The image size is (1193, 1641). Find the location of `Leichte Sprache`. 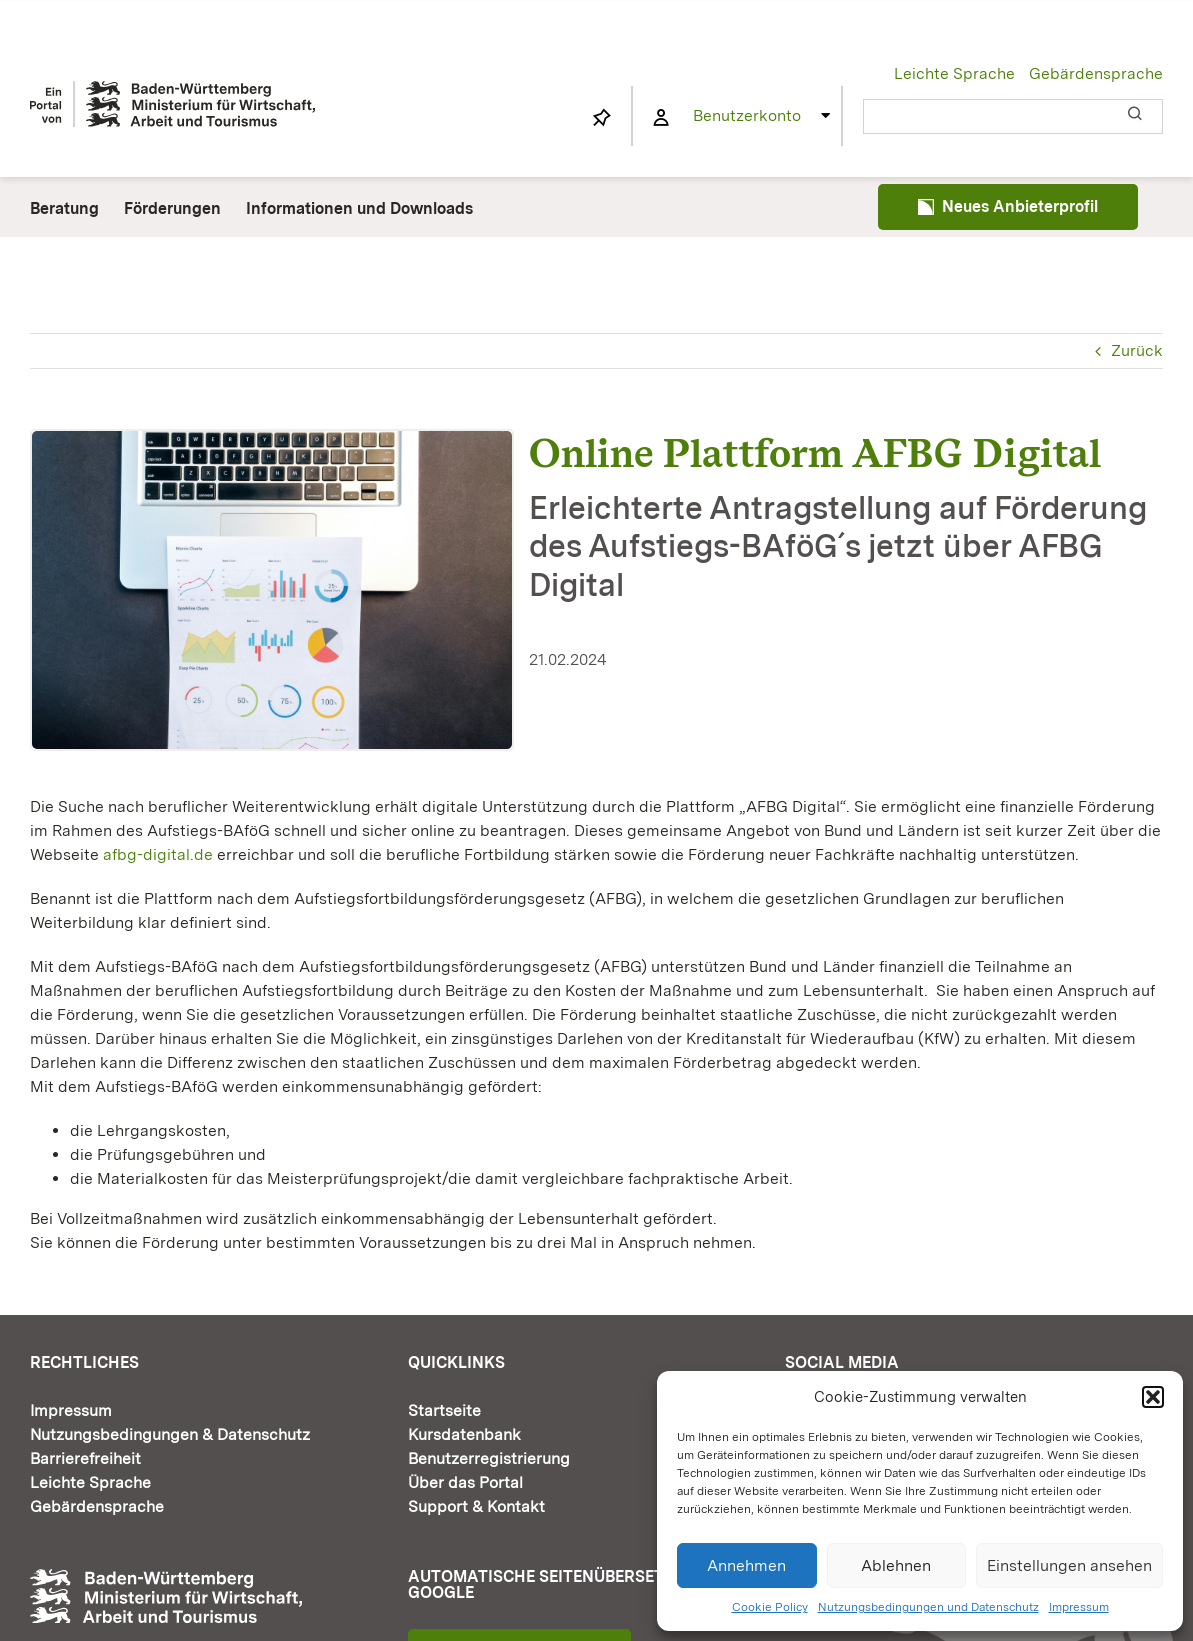

Leichte Sprache is located at coordinates (954, 73).